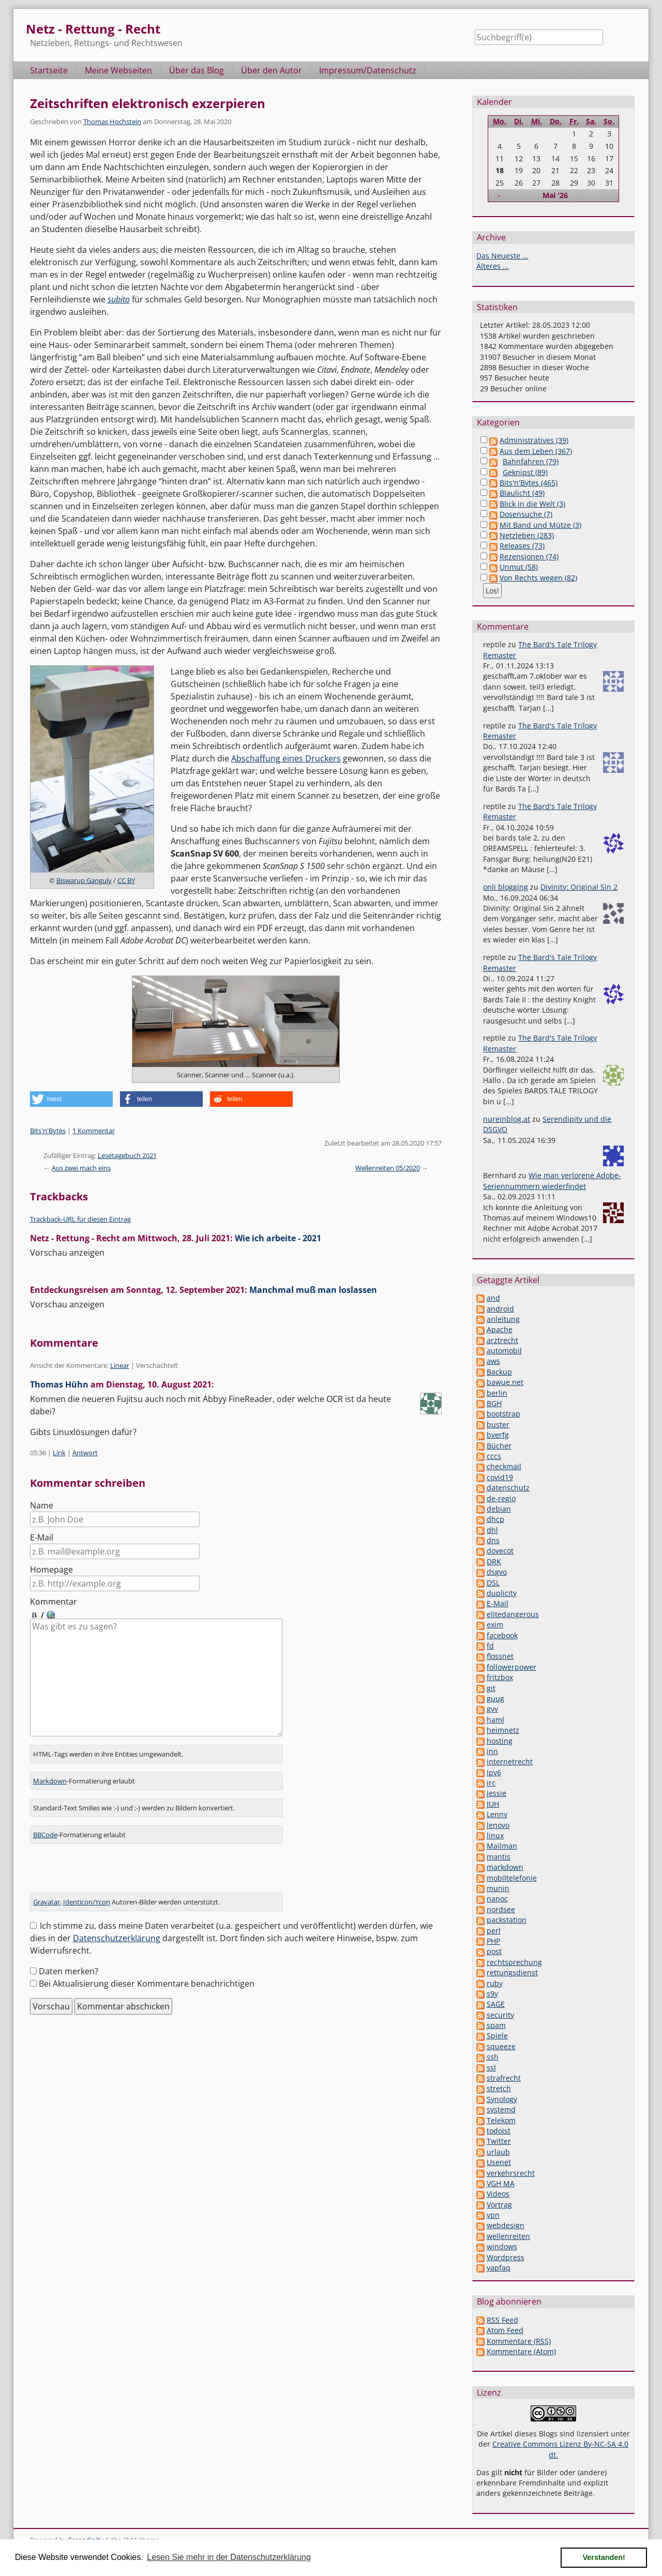  I want to click on Manchmal muß man loslassen, so click(313, 1289).